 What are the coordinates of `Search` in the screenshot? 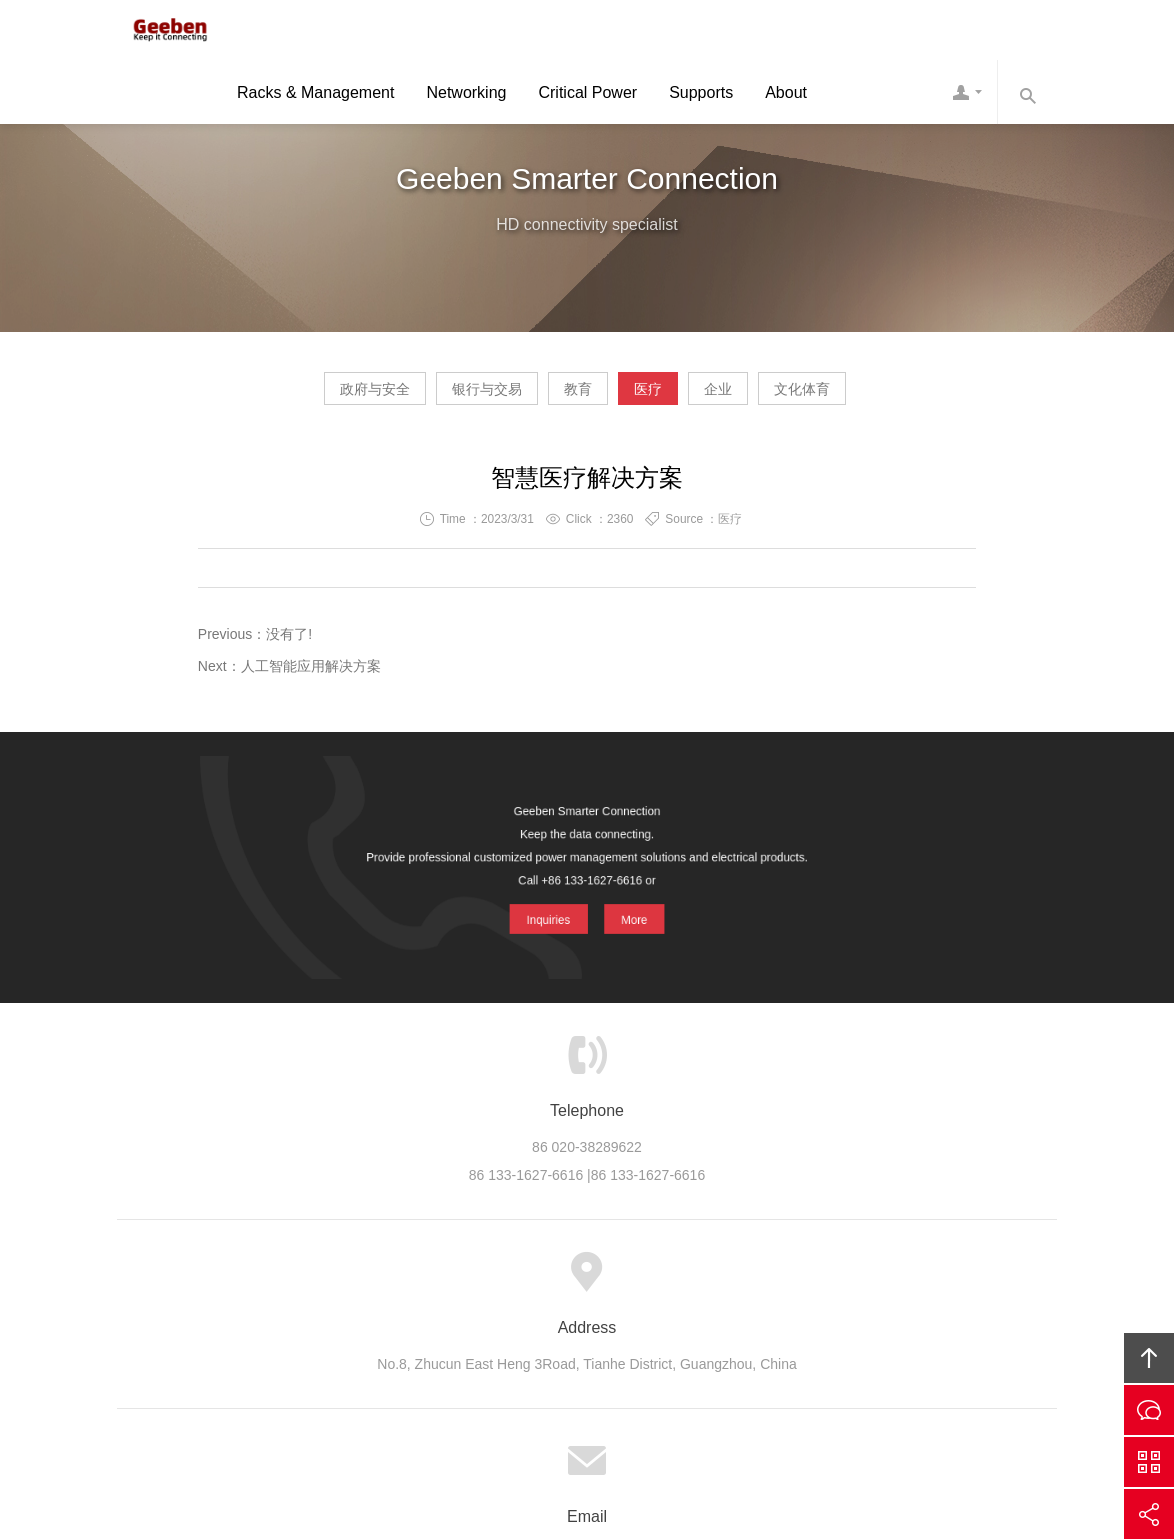 It's located at (1027, 96).